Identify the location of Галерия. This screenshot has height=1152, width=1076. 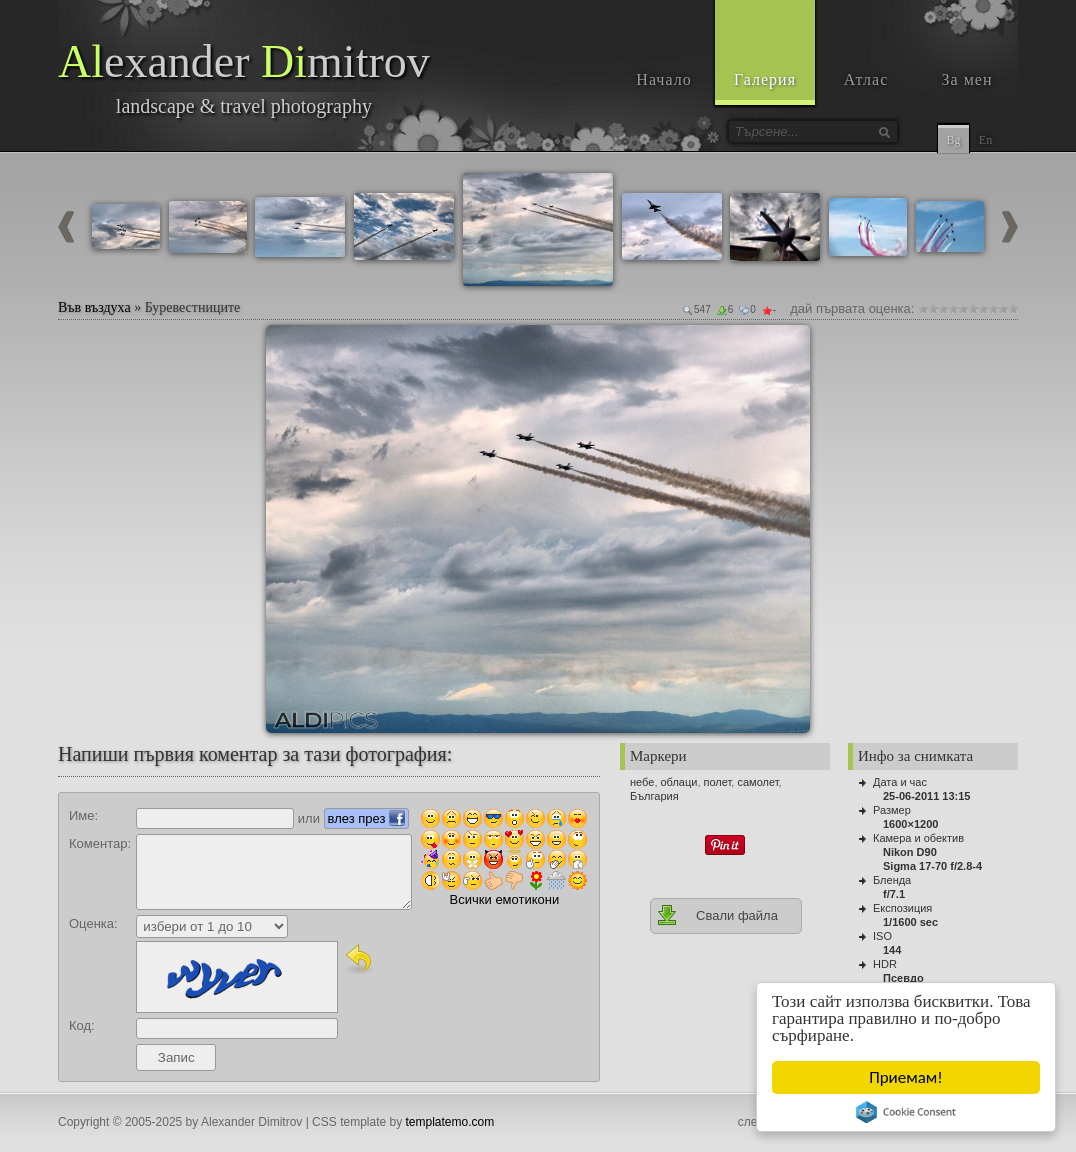
(765, 79).